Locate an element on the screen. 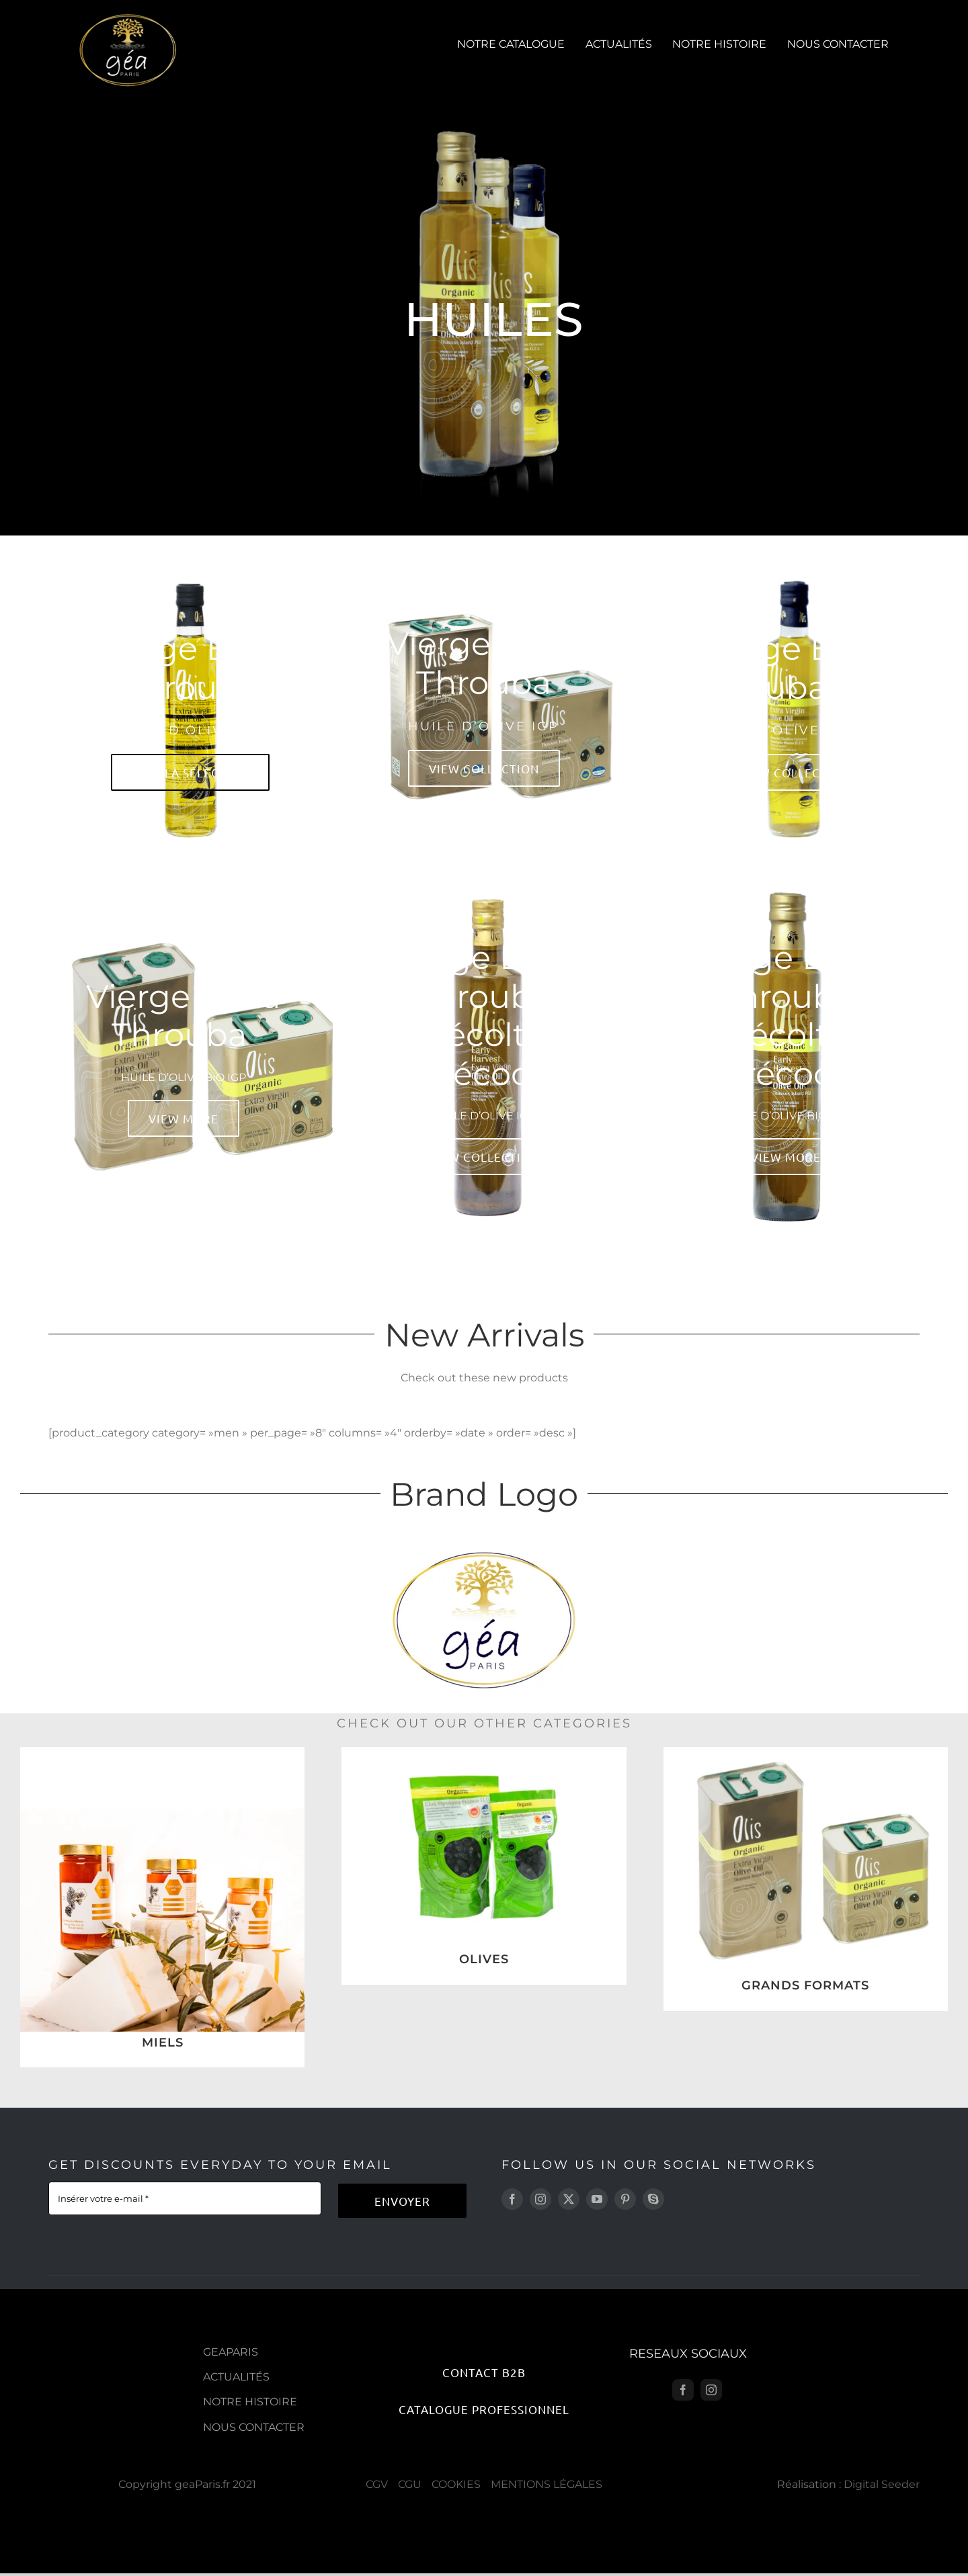 The height and width of the screenshot is (2576, 968). [9] is located at coordinates (484, 1752).